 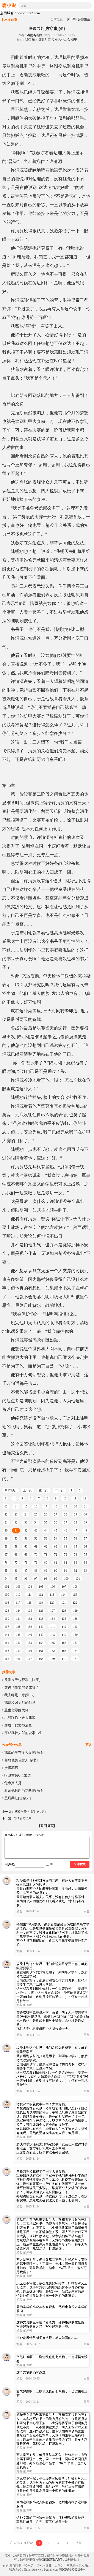 I want to click on 我真的没有卖人设[娱乐圈], so click(x=24, y=1752).